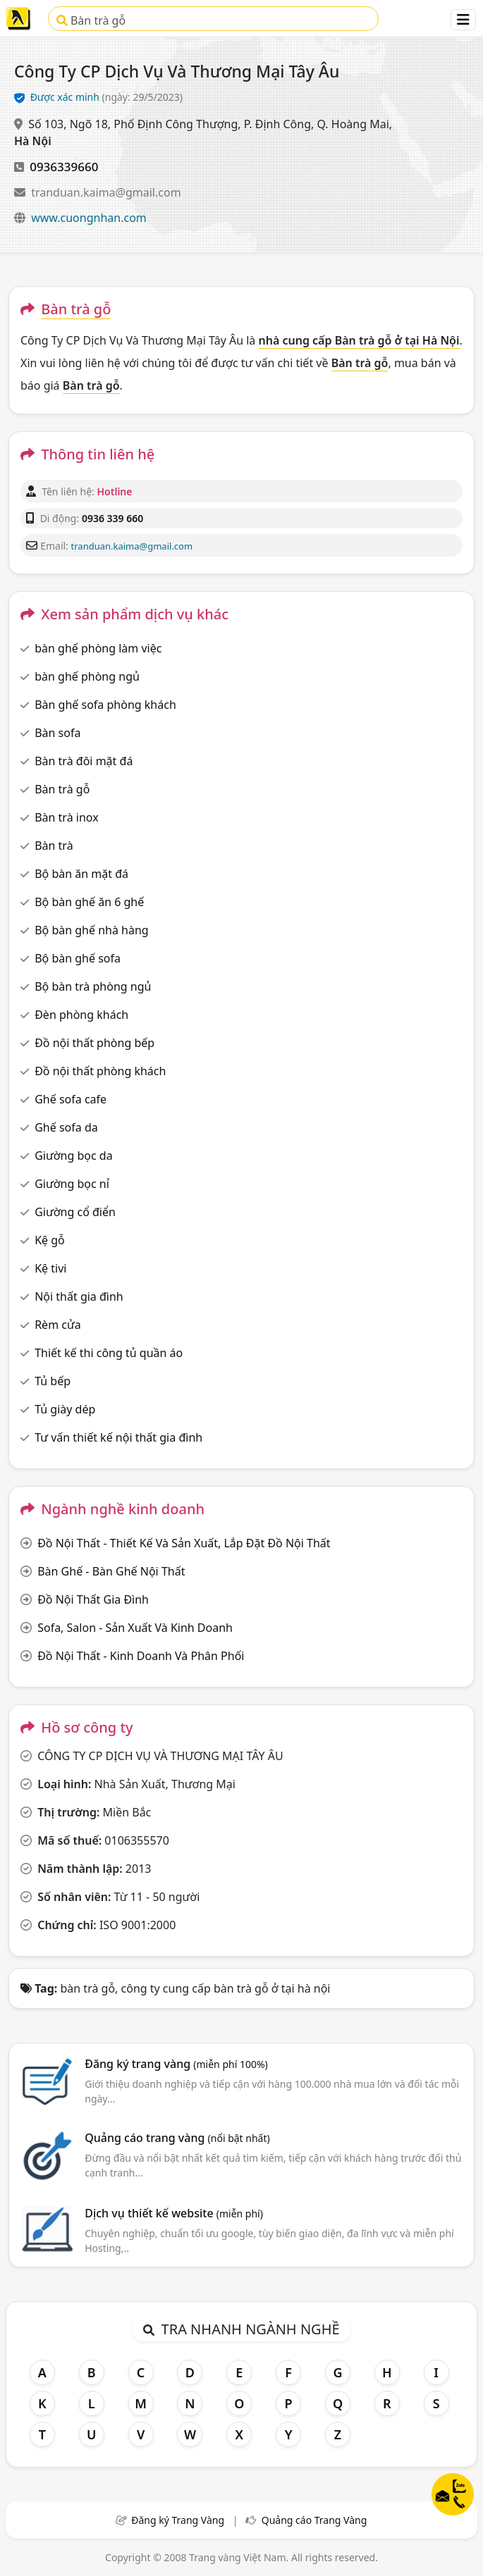 This screenshot has width=483, height=2576. Describe the element at coordinates (89, 902) in the screenshot. I see `Bộ bàn ghế ăn 6 ghế` at that location.